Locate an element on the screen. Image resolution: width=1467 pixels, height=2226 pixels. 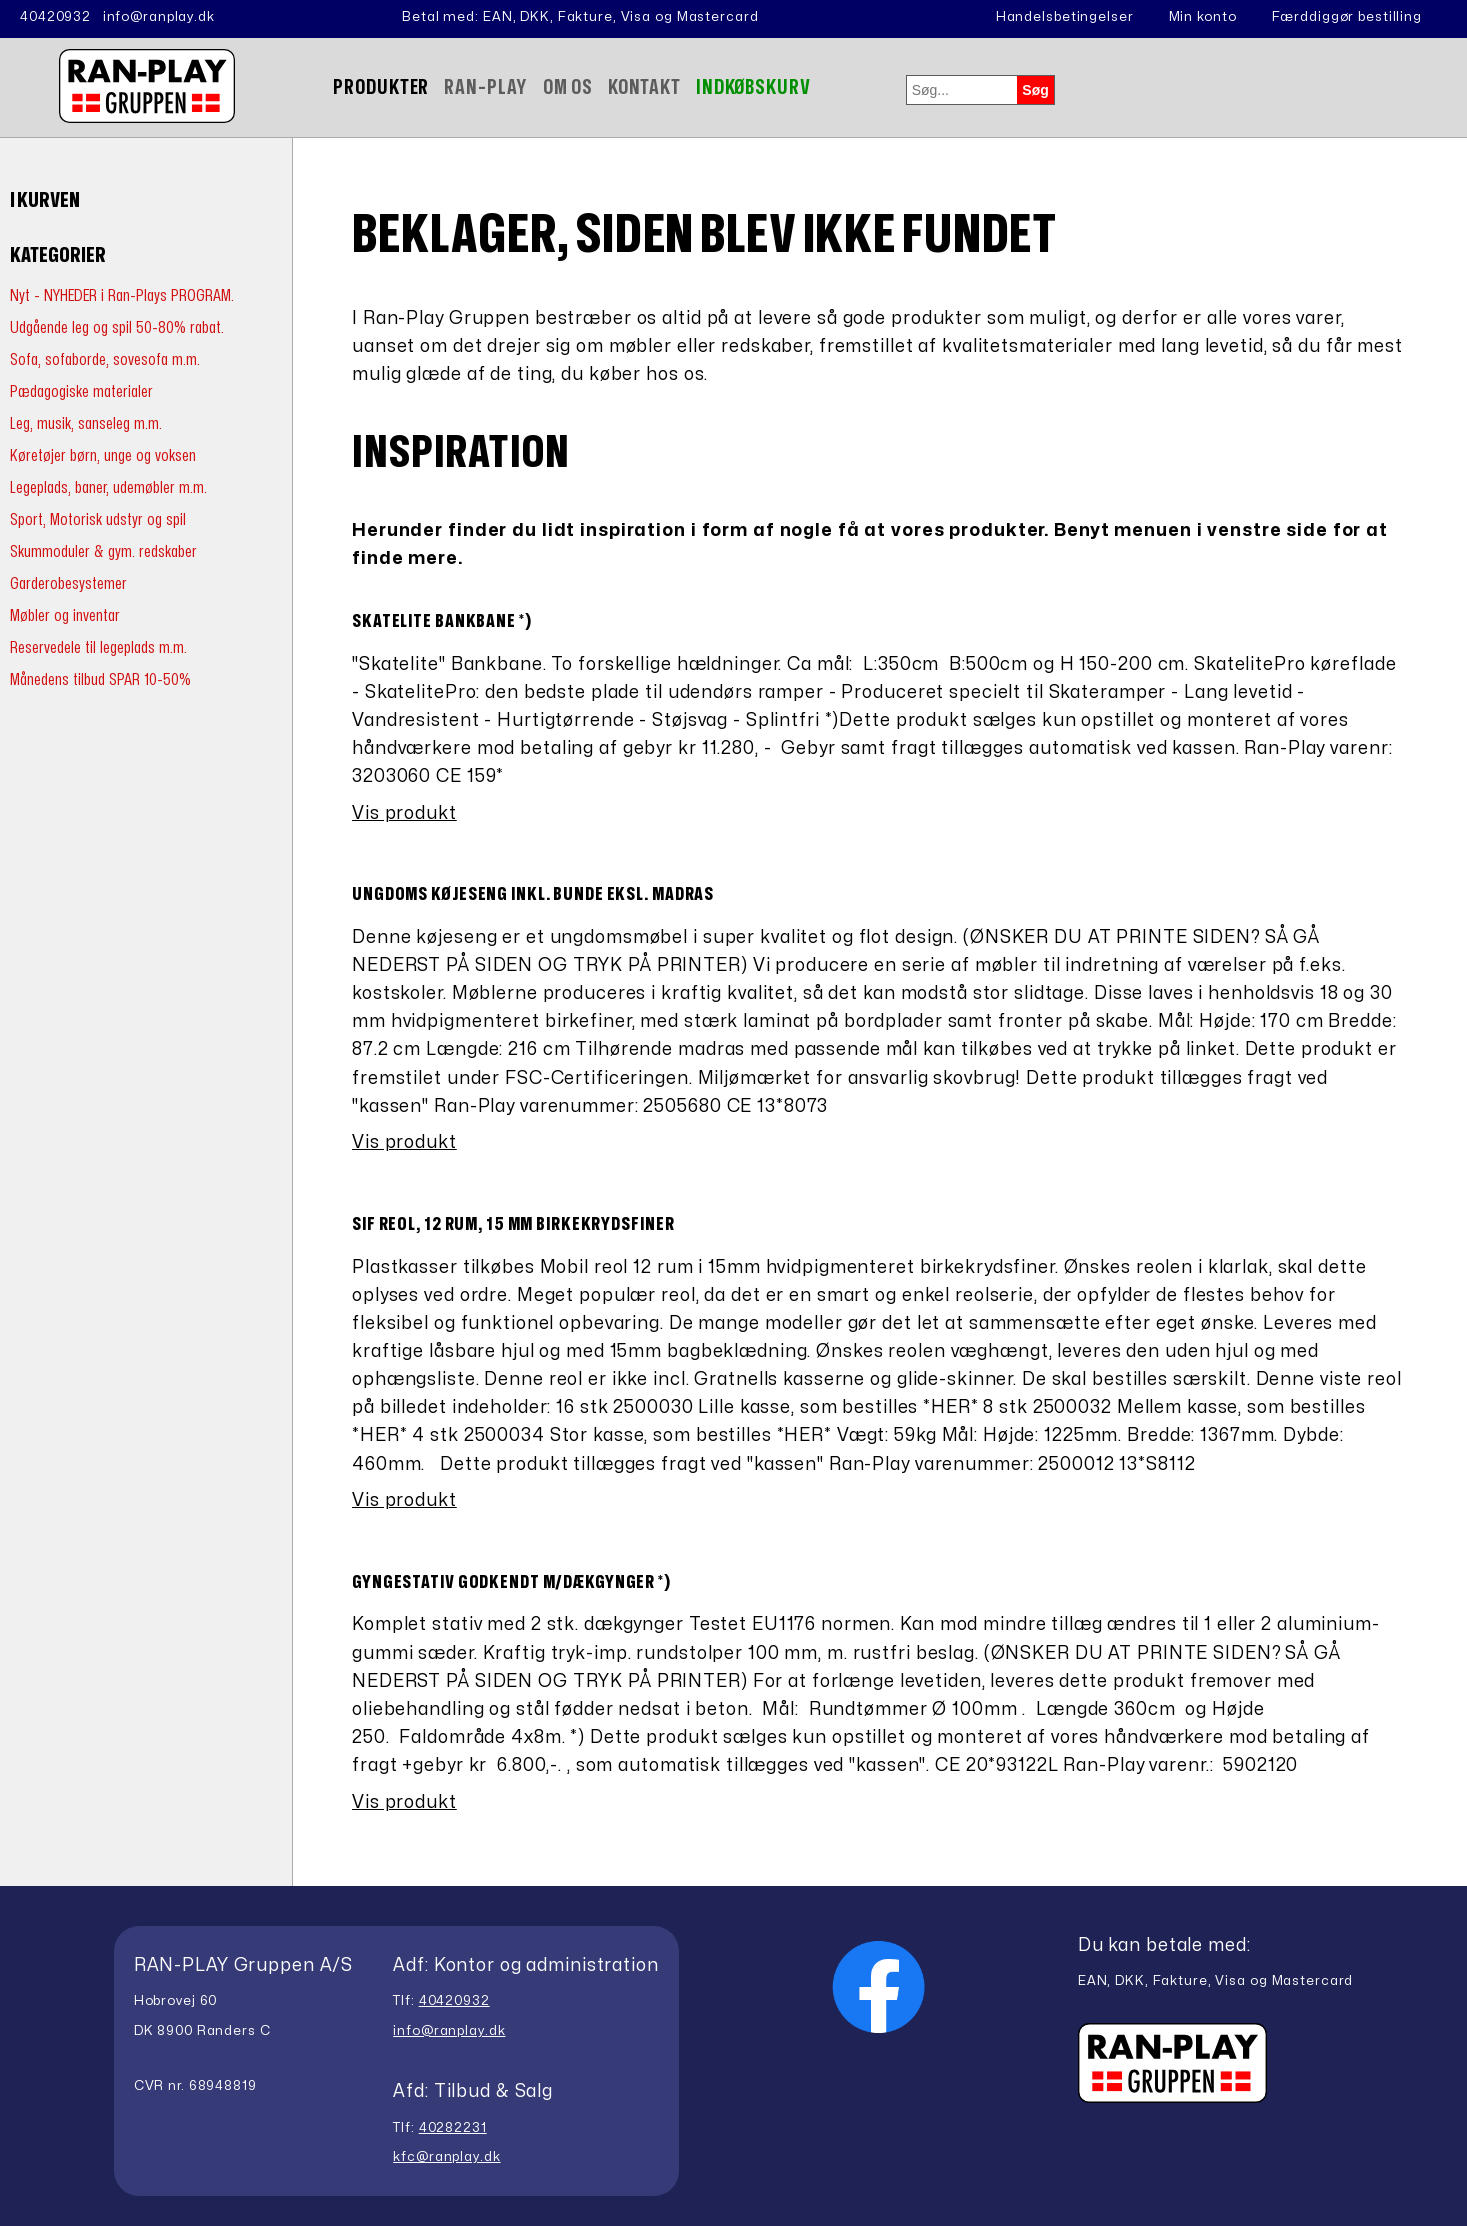
Køretøjer børn, unge og voksen is located at coordinates (103, 455).